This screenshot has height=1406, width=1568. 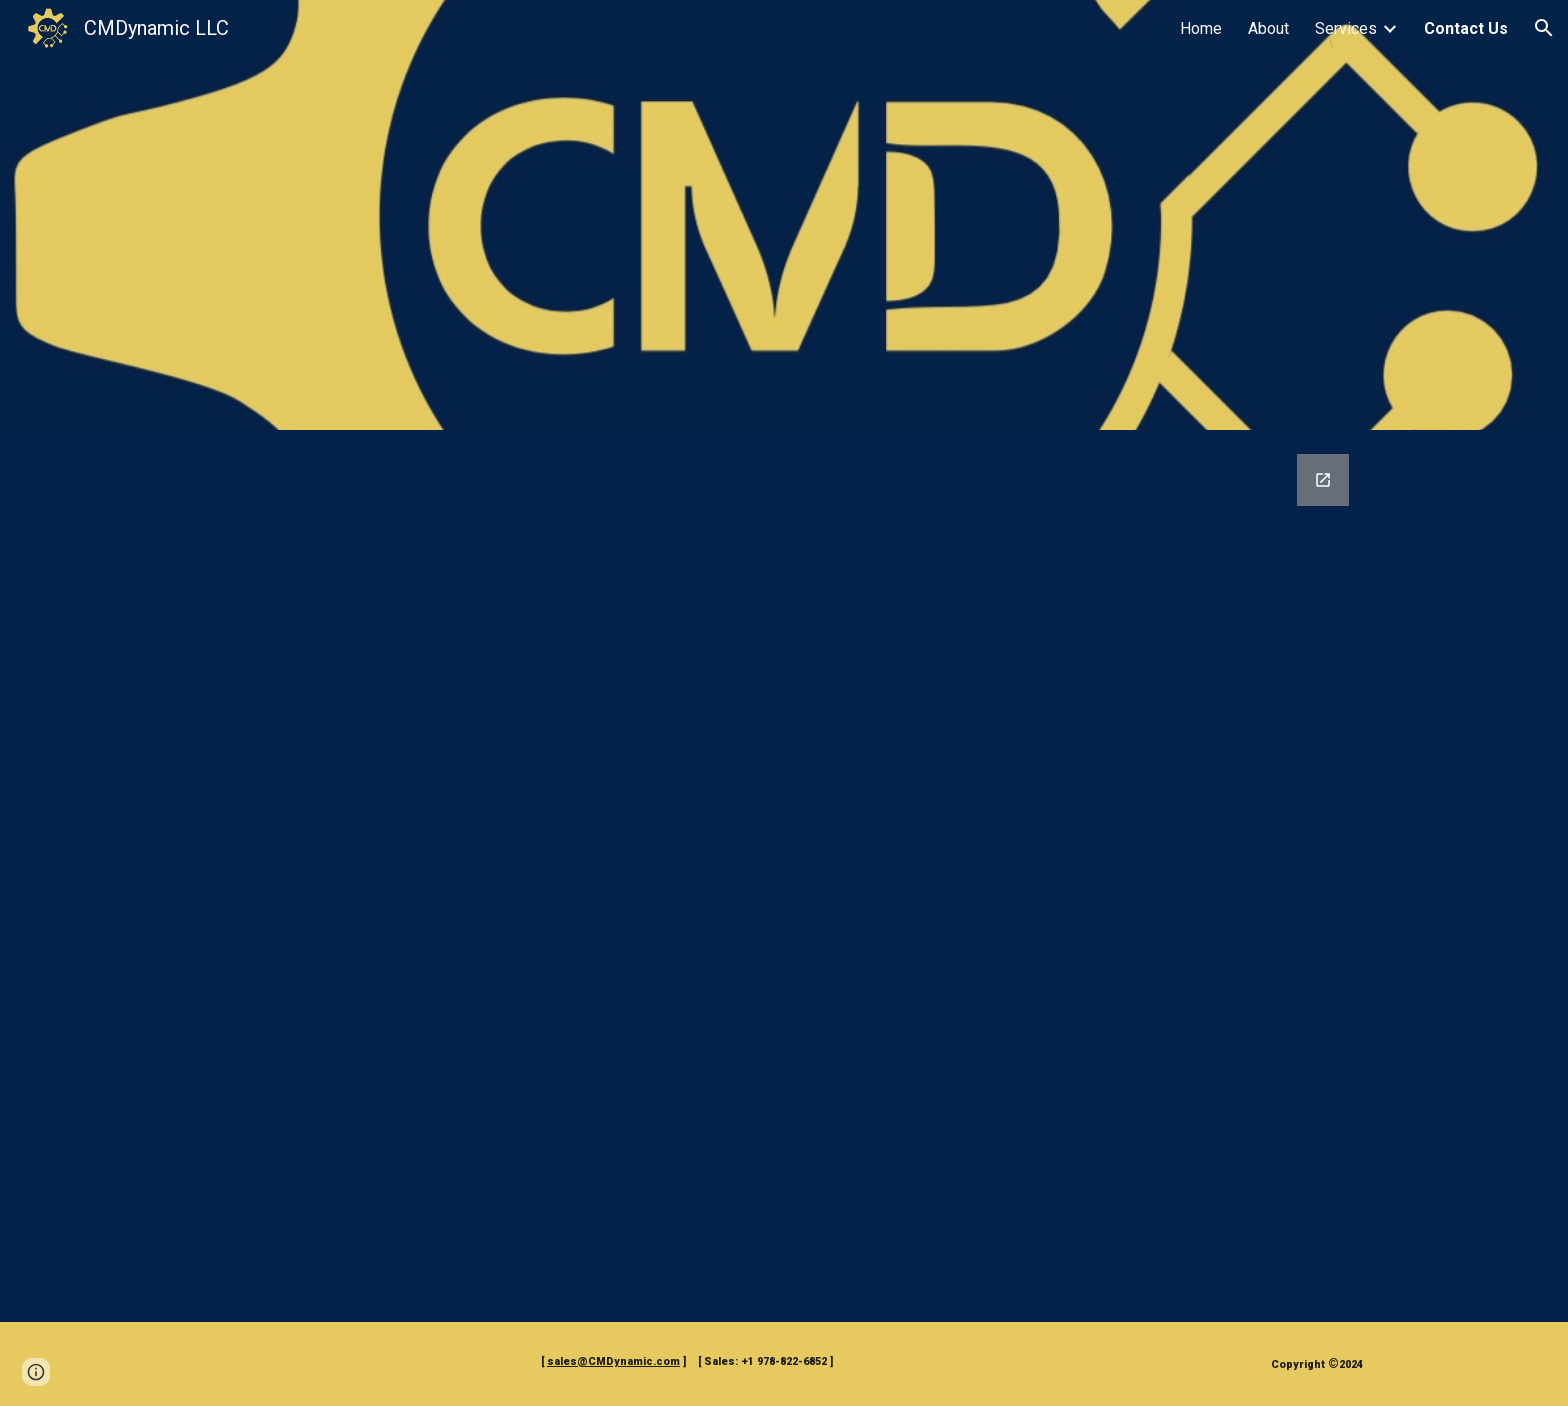 I want to click on [Google Forms, CMDynamic Communications Form], so click(x=784, y=876).